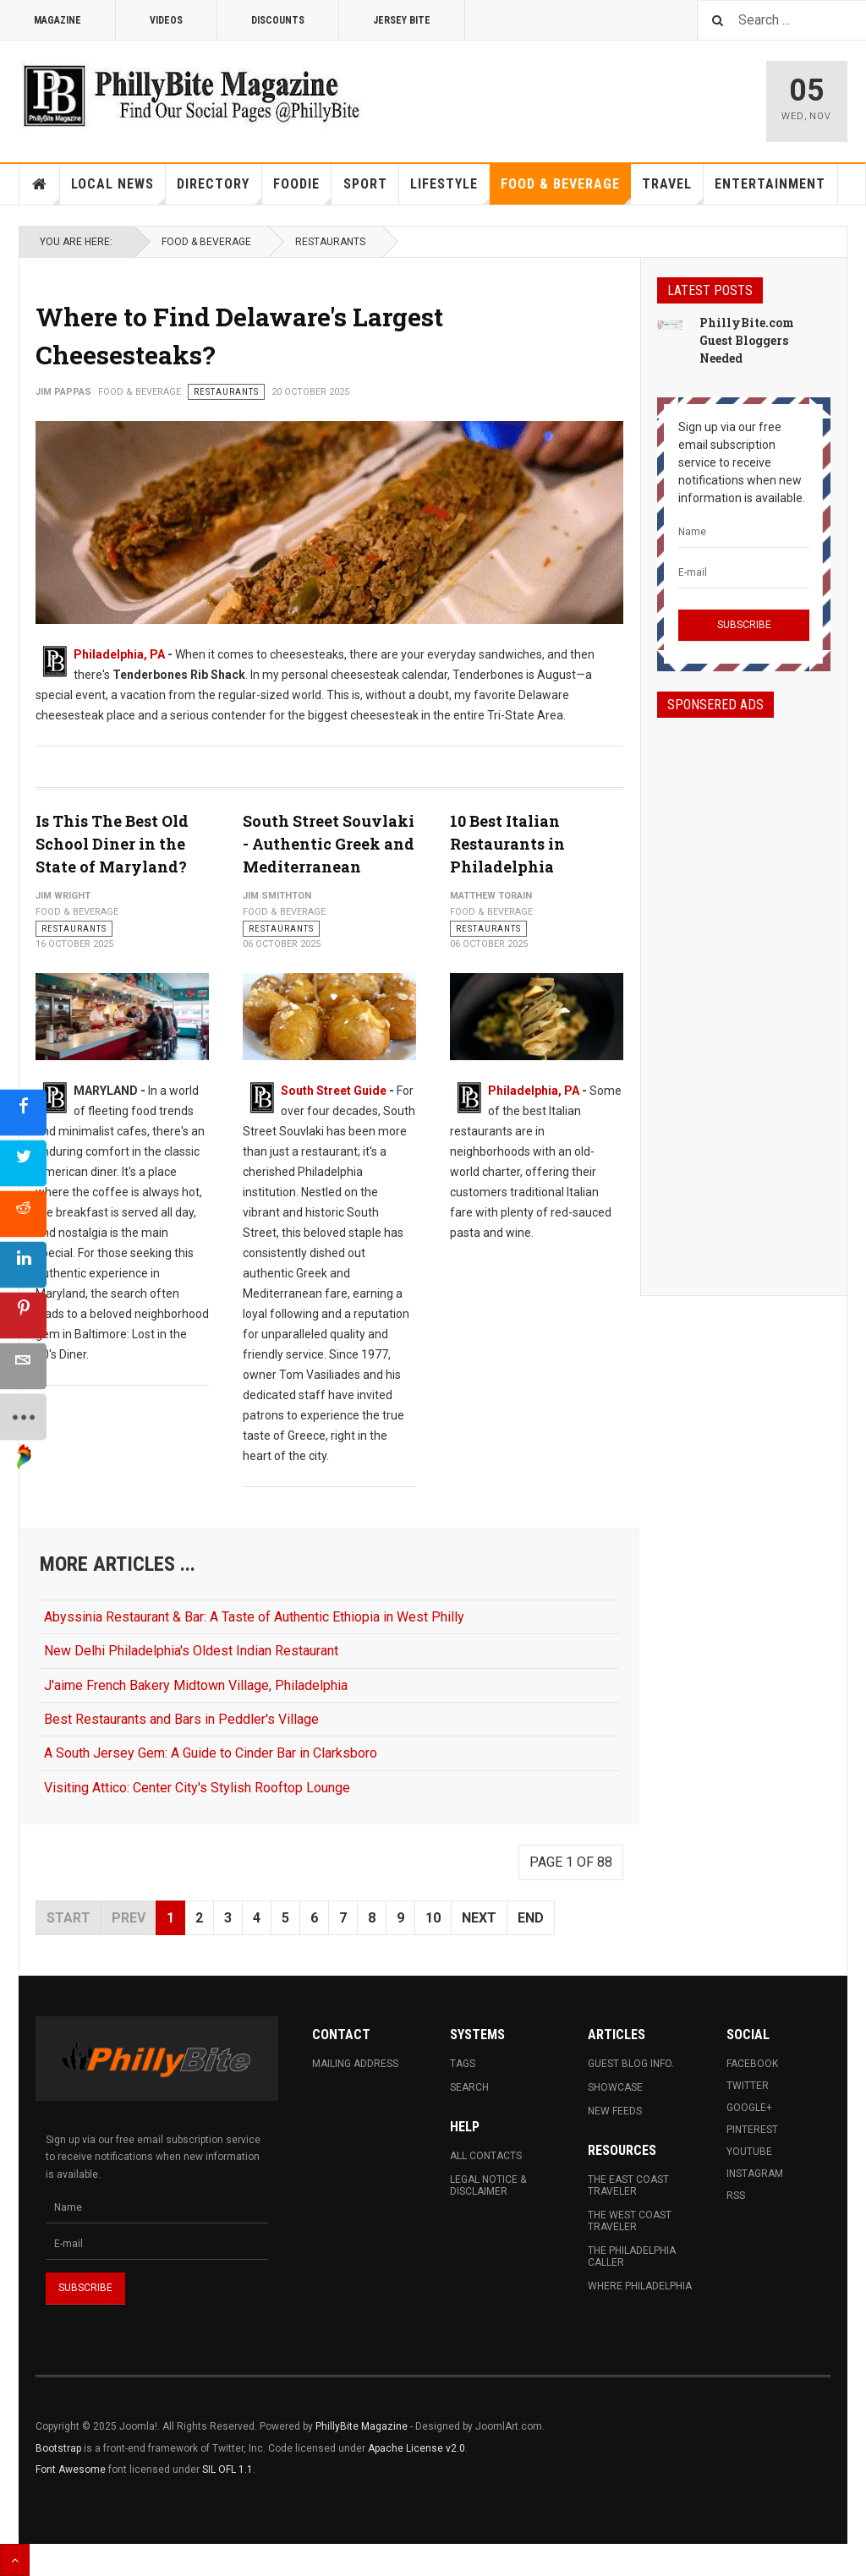 The image size is (866, 2576). I want to click on PhillyBite.com Guest Bloggers Needed, so click(746, 340).